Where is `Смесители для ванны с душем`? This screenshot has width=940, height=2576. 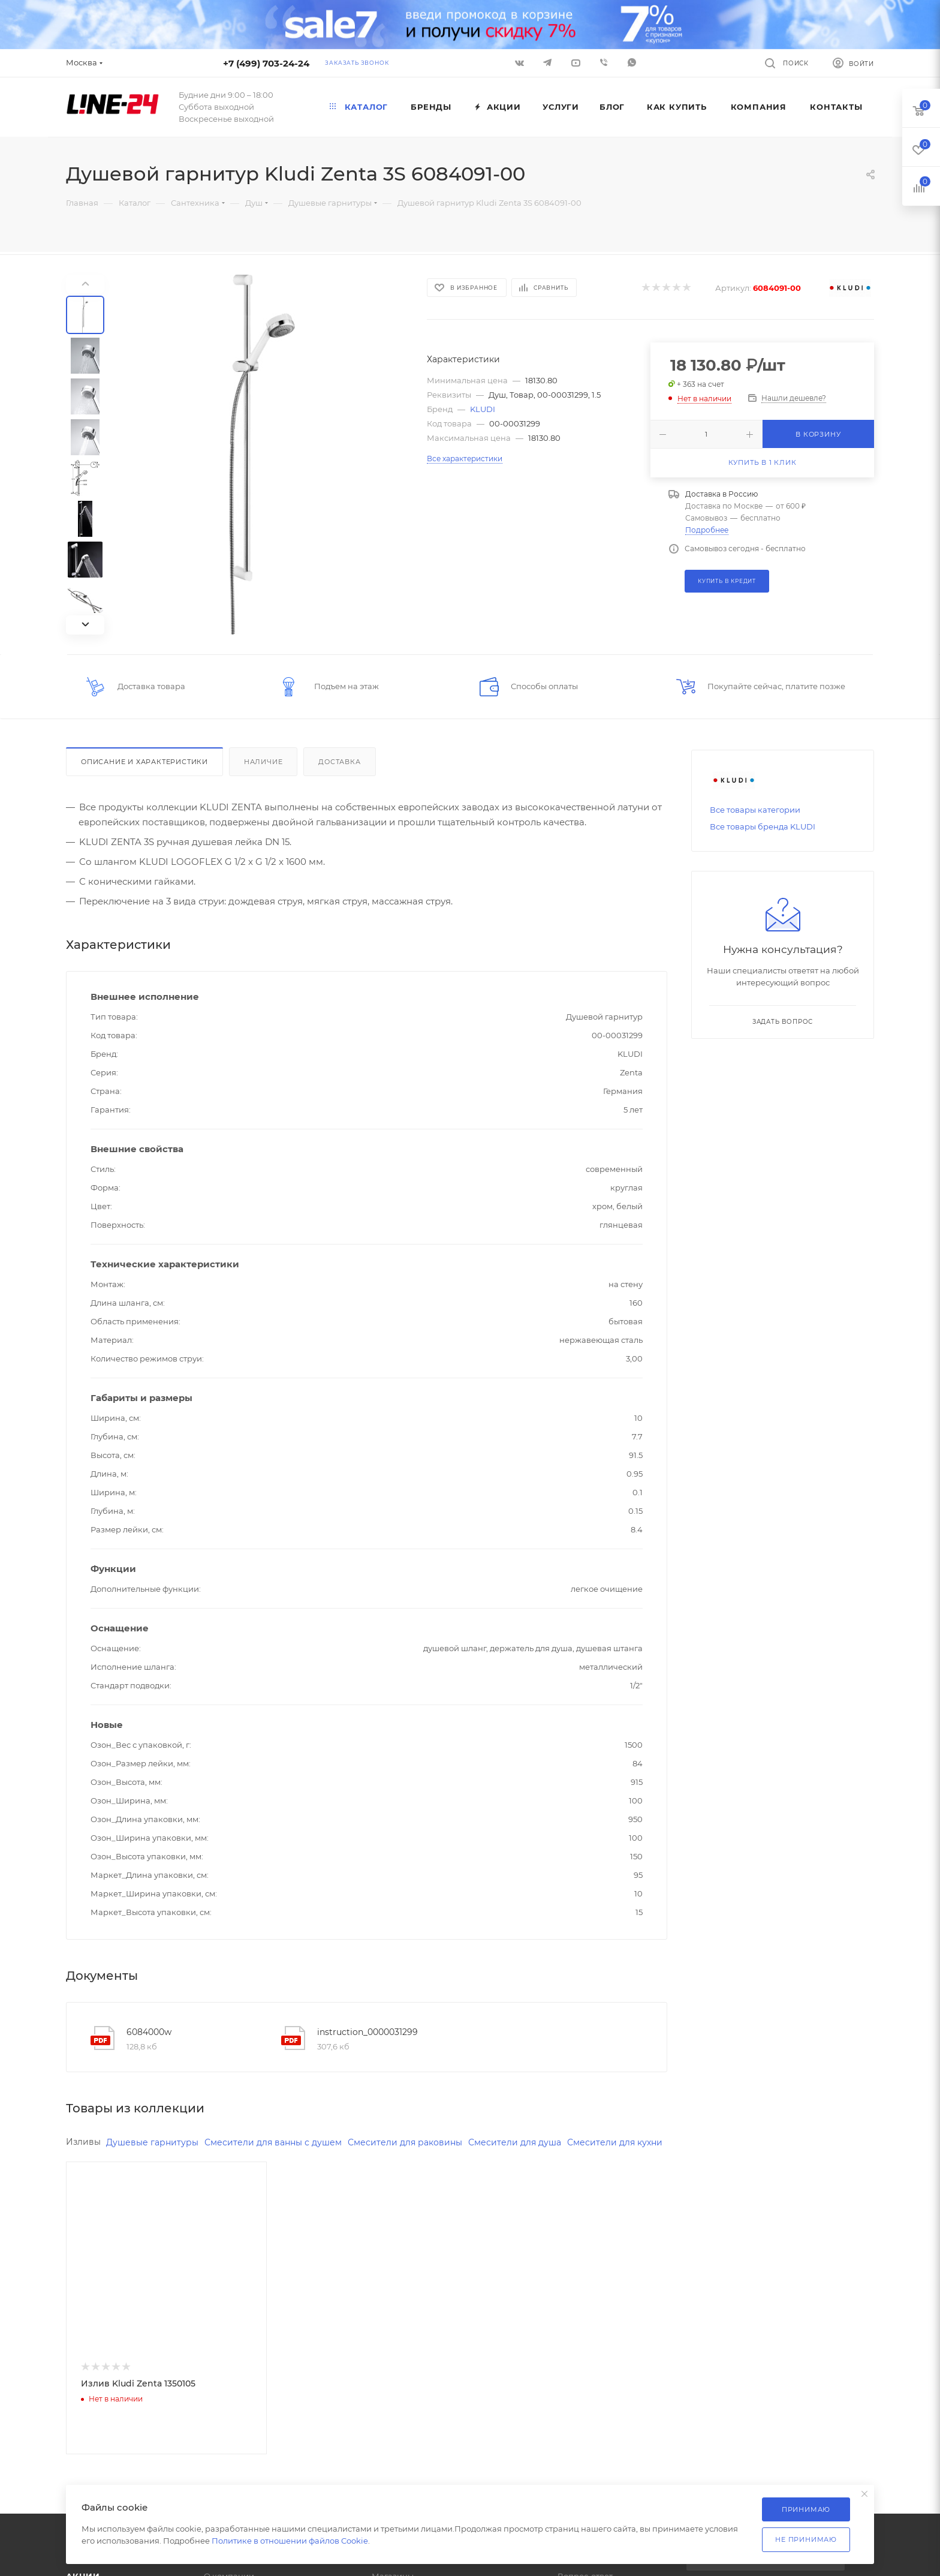 Смесители для ванны с душем is located at coordinates (280, 2142).